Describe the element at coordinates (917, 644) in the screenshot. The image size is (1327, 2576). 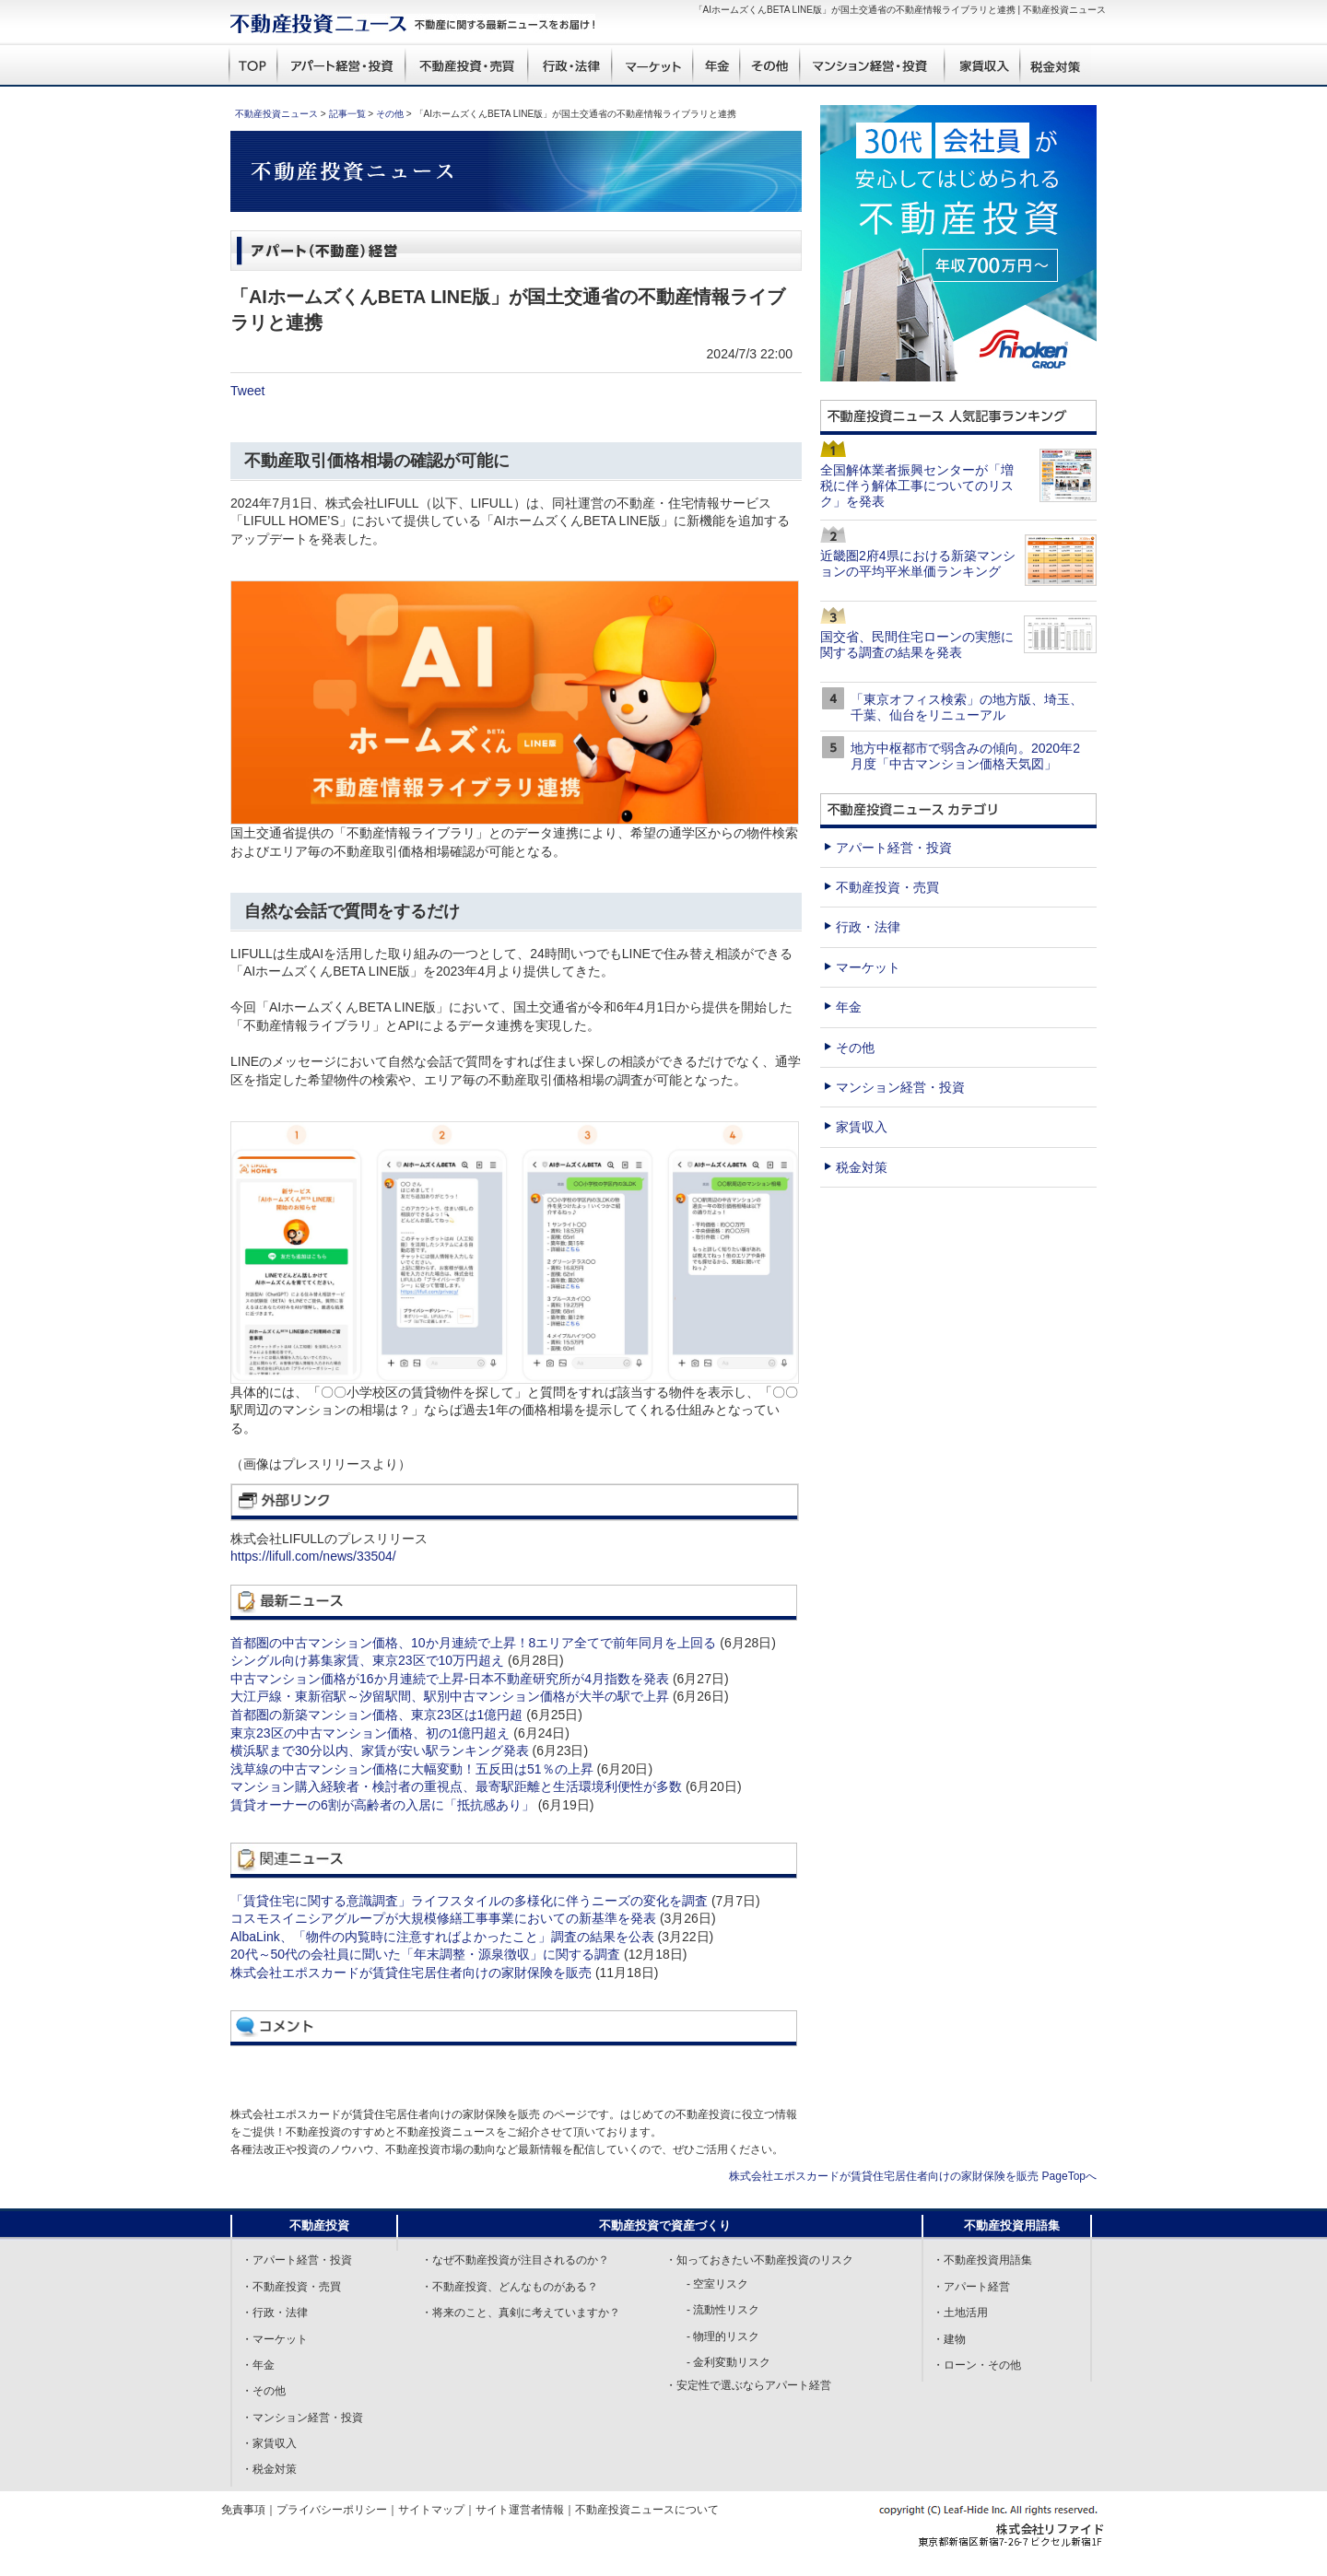
I see `国交省、民間住宅ローンの実態に関する調査の結果を発表` at that location.